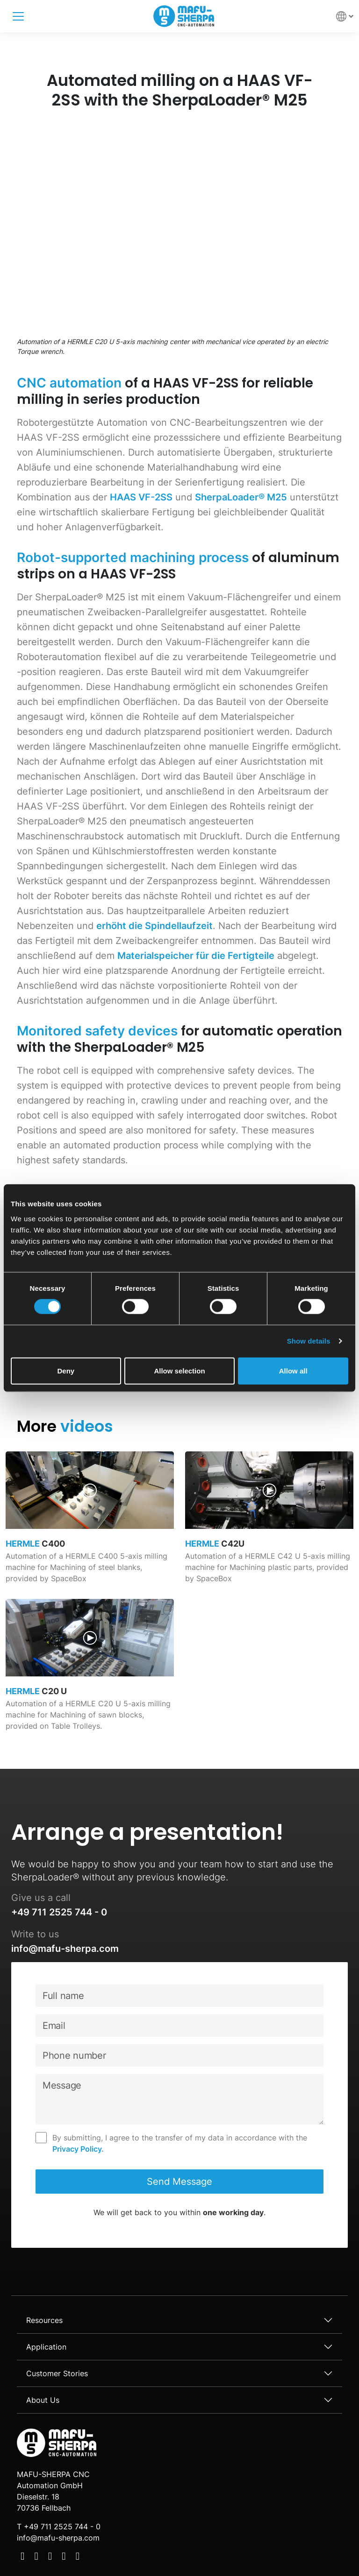 This screenshot has height=2576, width=359. I want to click on SherpaLoader® M25, so click(241, 497).